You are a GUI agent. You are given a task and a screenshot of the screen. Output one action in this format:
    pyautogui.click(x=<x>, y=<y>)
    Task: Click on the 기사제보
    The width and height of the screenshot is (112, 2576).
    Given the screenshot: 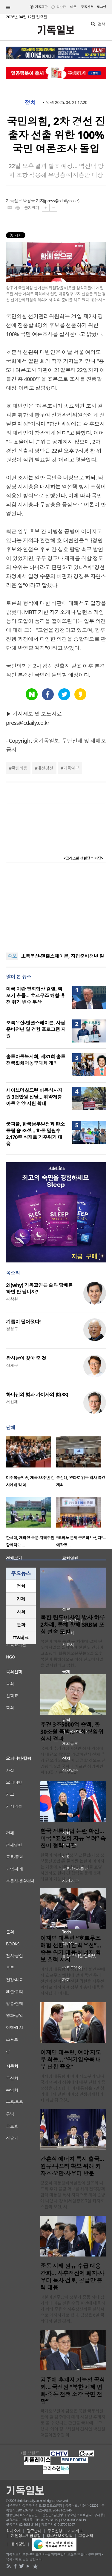 What is the action you would take?
    pyautogui.click(x=75, y=2531)
    